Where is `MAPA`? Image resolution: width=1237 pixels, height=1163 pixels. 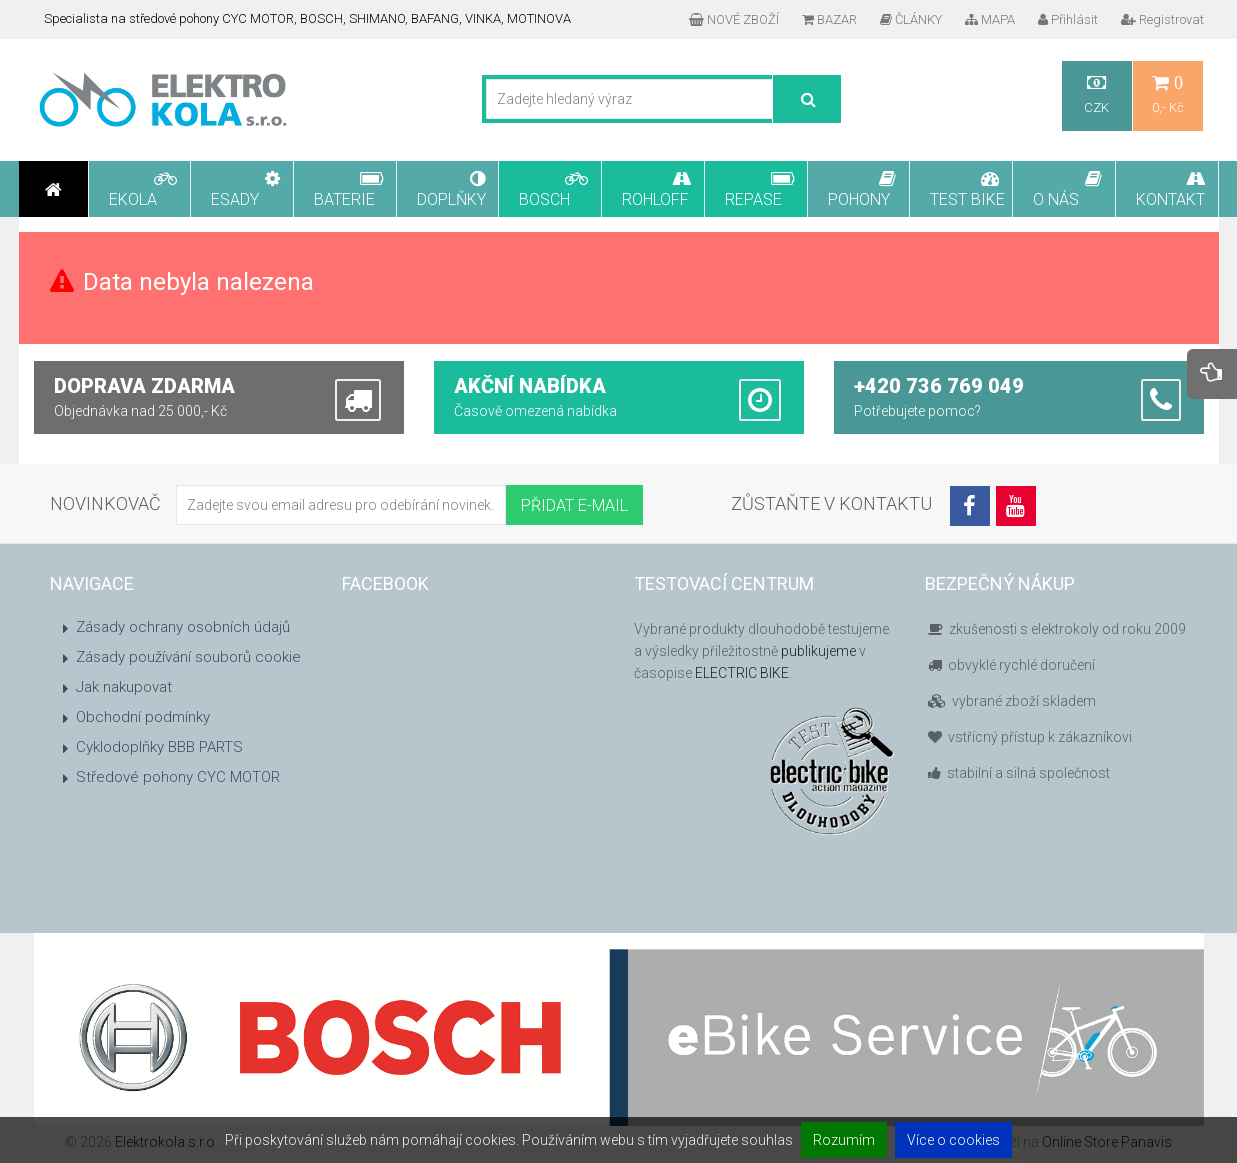 MAPA is located at coordinates (990, 19).